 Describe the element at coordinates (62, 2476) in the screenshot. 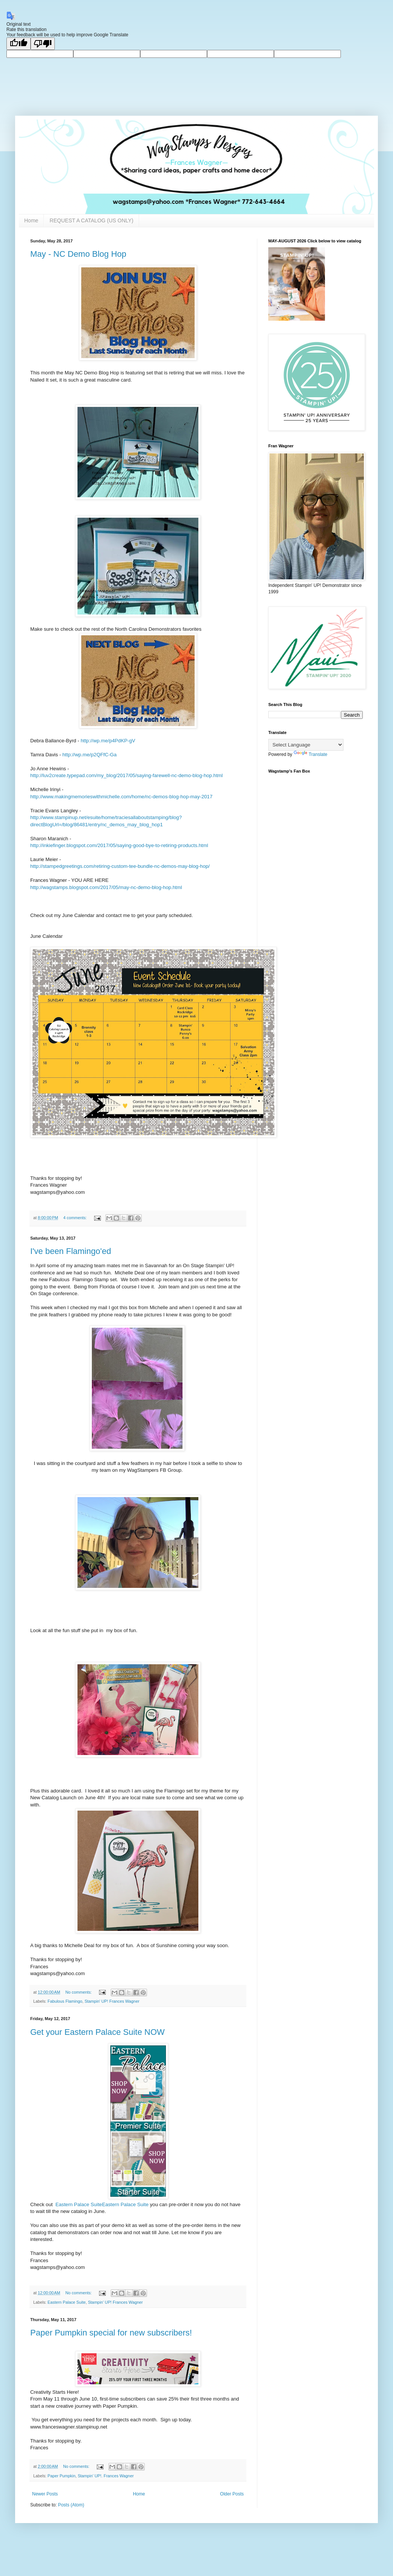

I see `Paper Pumpkin` at that location.